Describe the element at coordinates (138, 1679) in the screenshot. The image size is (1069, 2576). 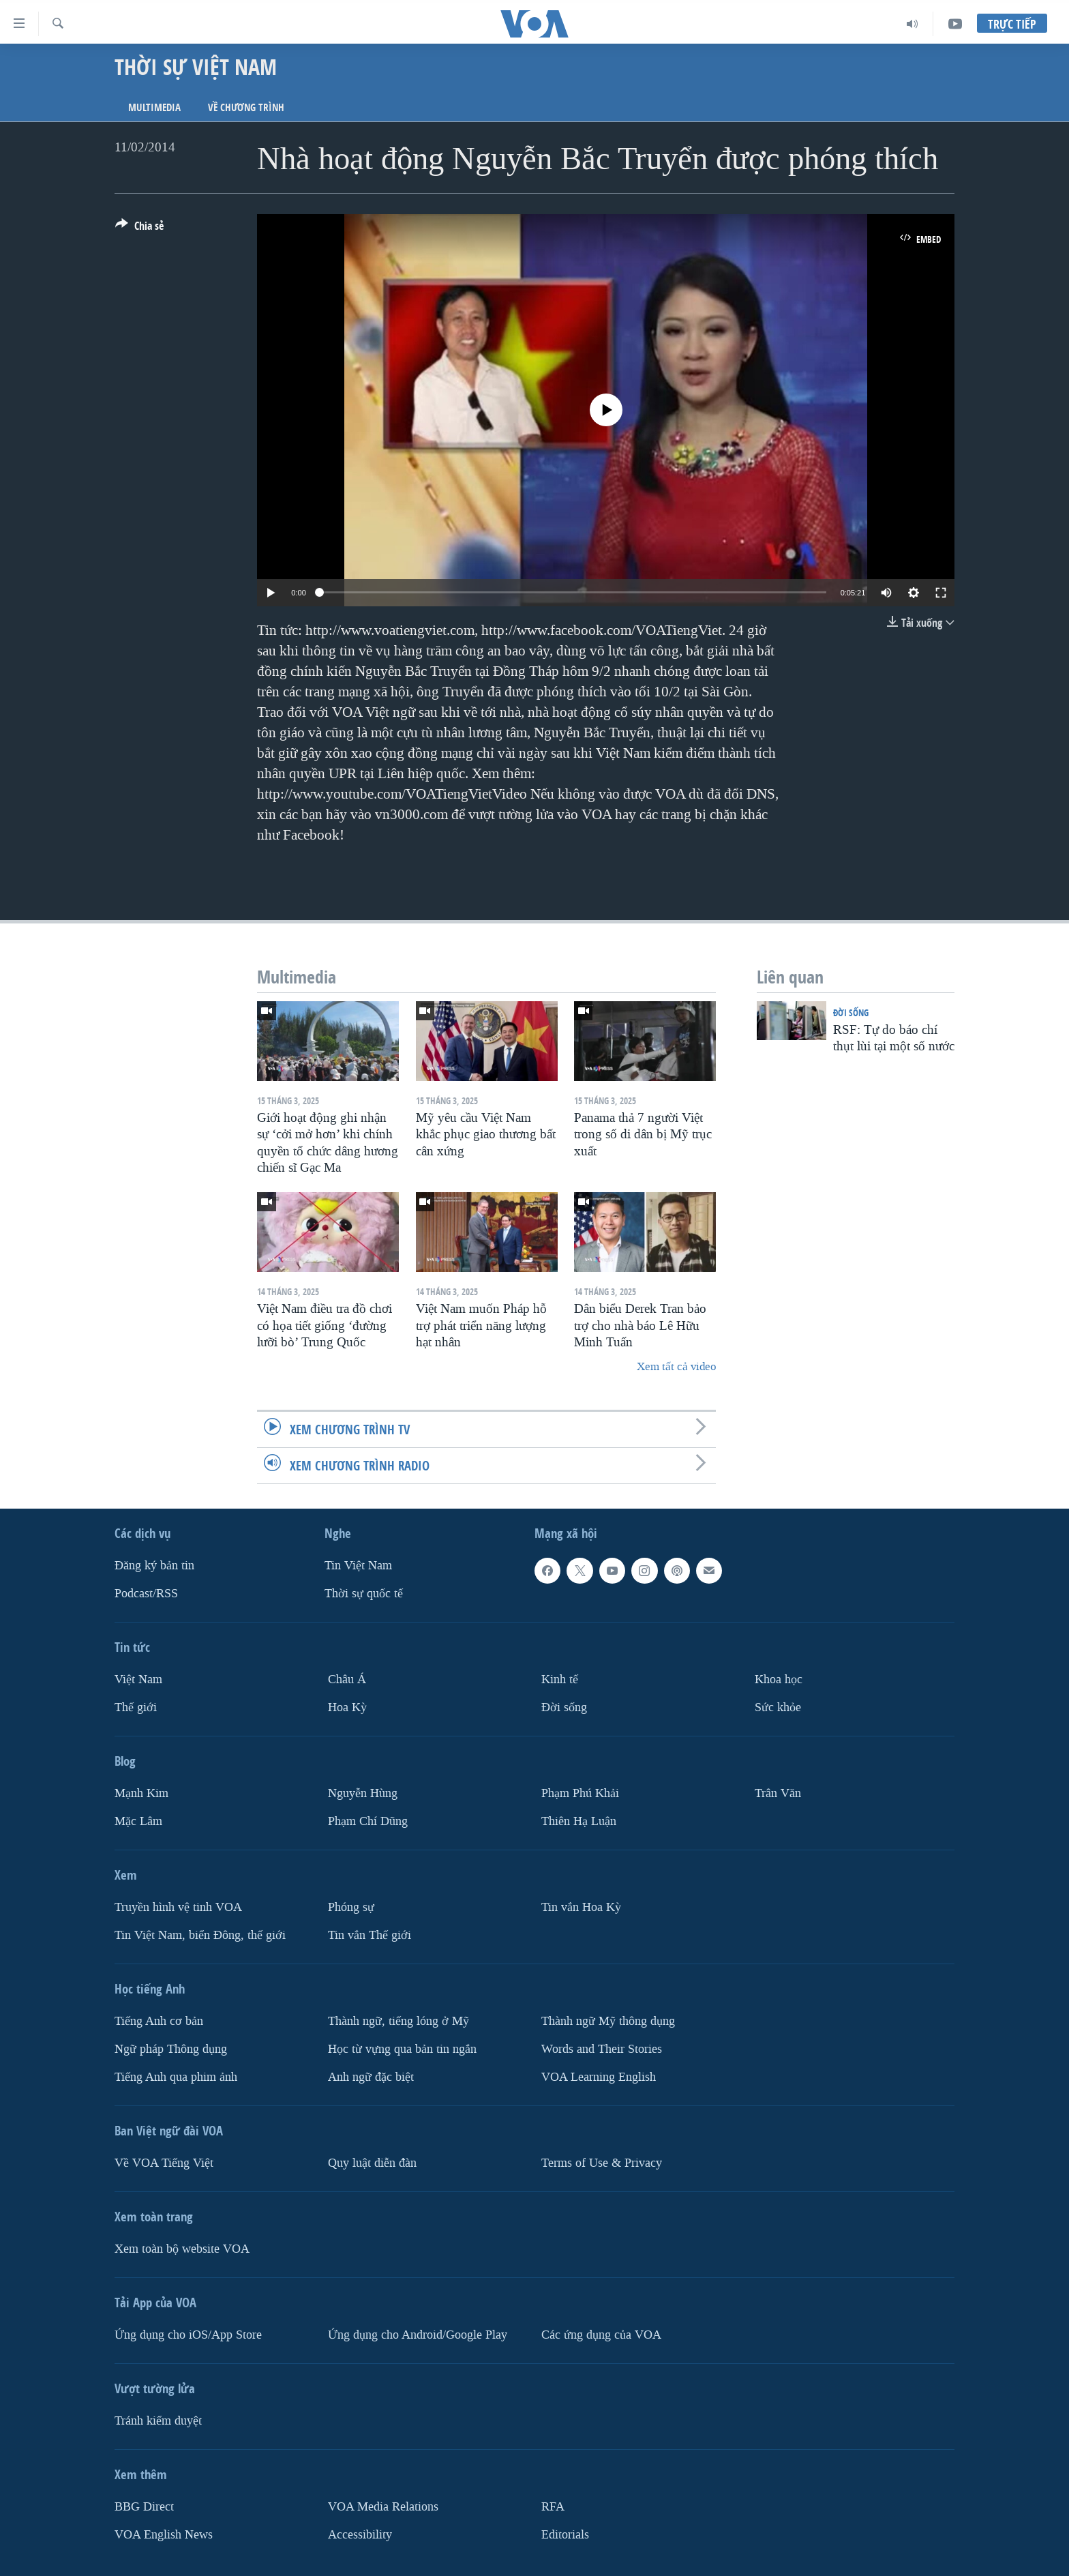
I see `Việt Nam` at that location.